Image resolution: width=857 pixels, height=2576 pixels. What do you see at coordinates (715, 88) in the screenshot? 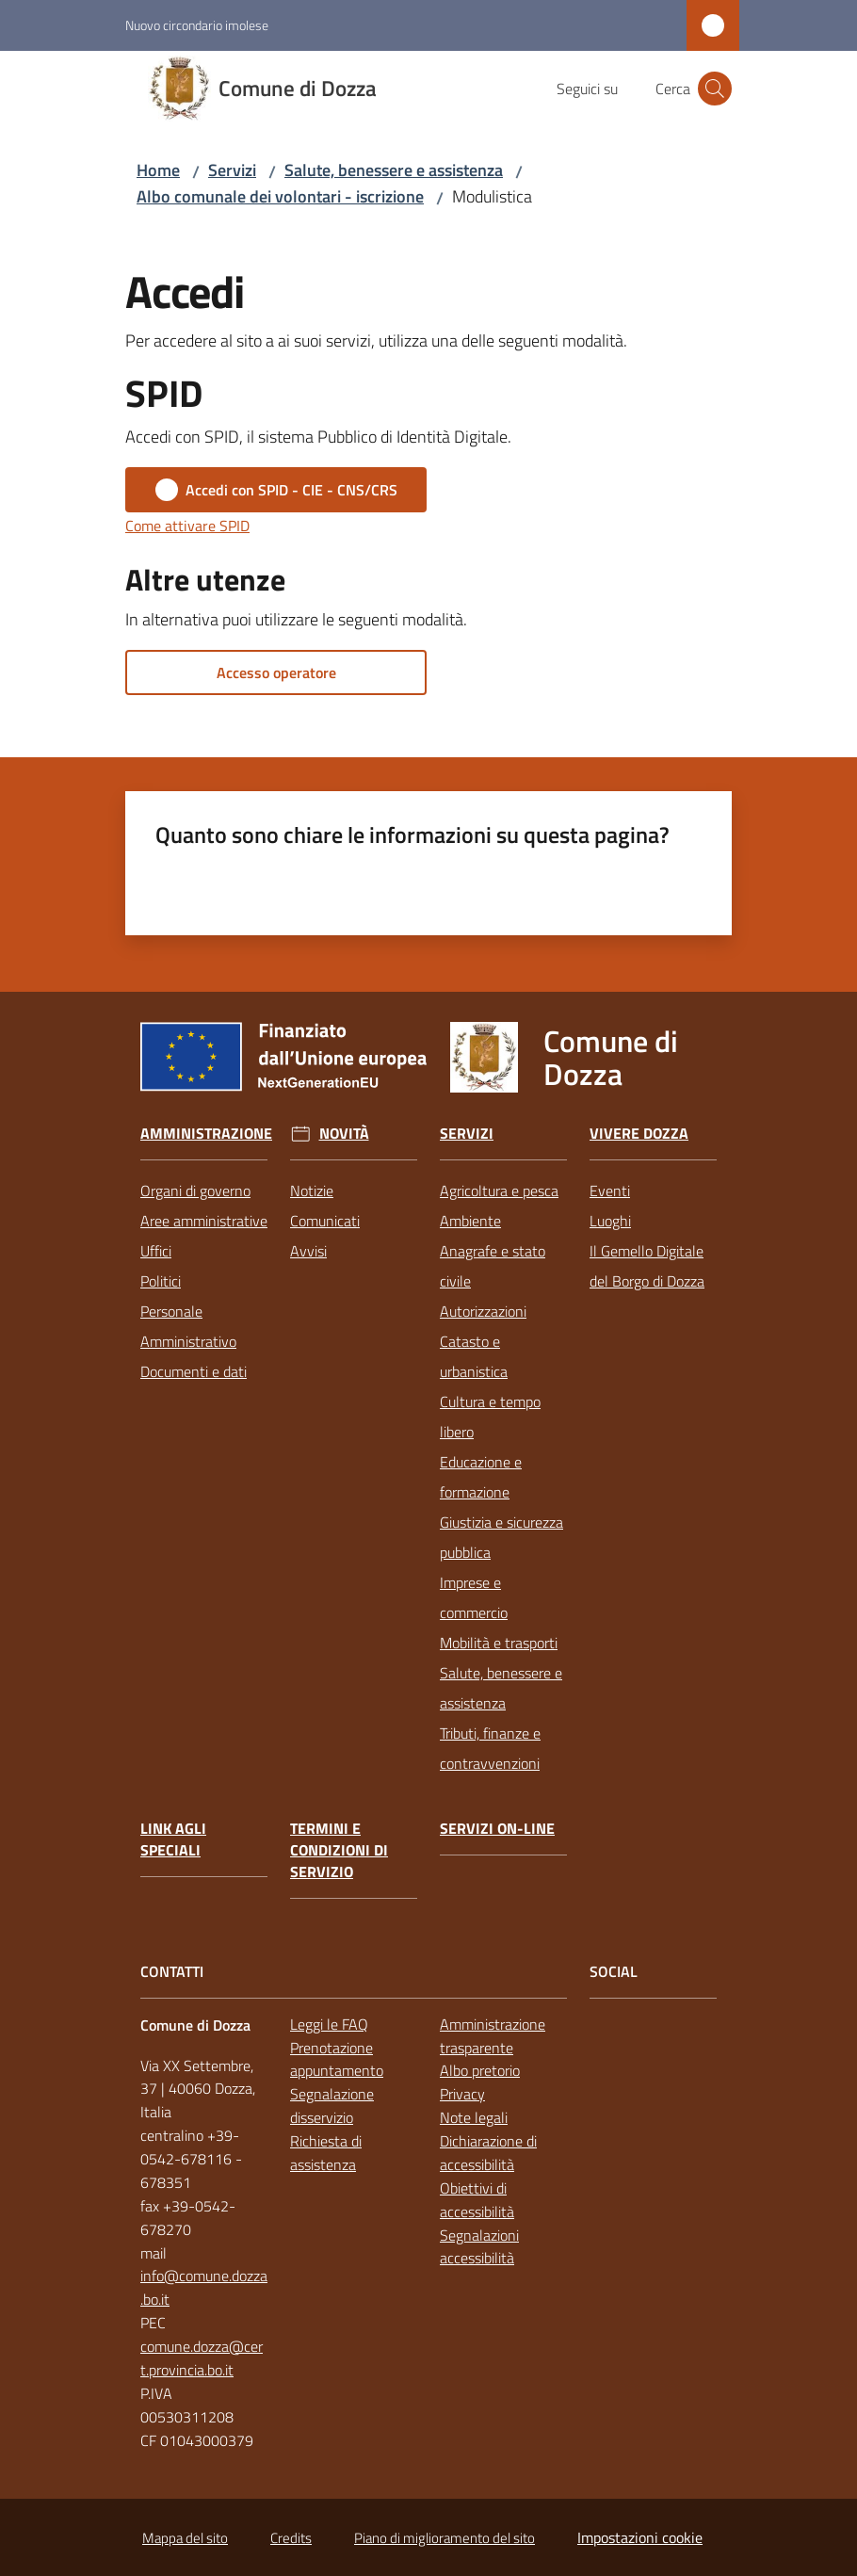
I see `[button]` at bounding box center [715, 88].